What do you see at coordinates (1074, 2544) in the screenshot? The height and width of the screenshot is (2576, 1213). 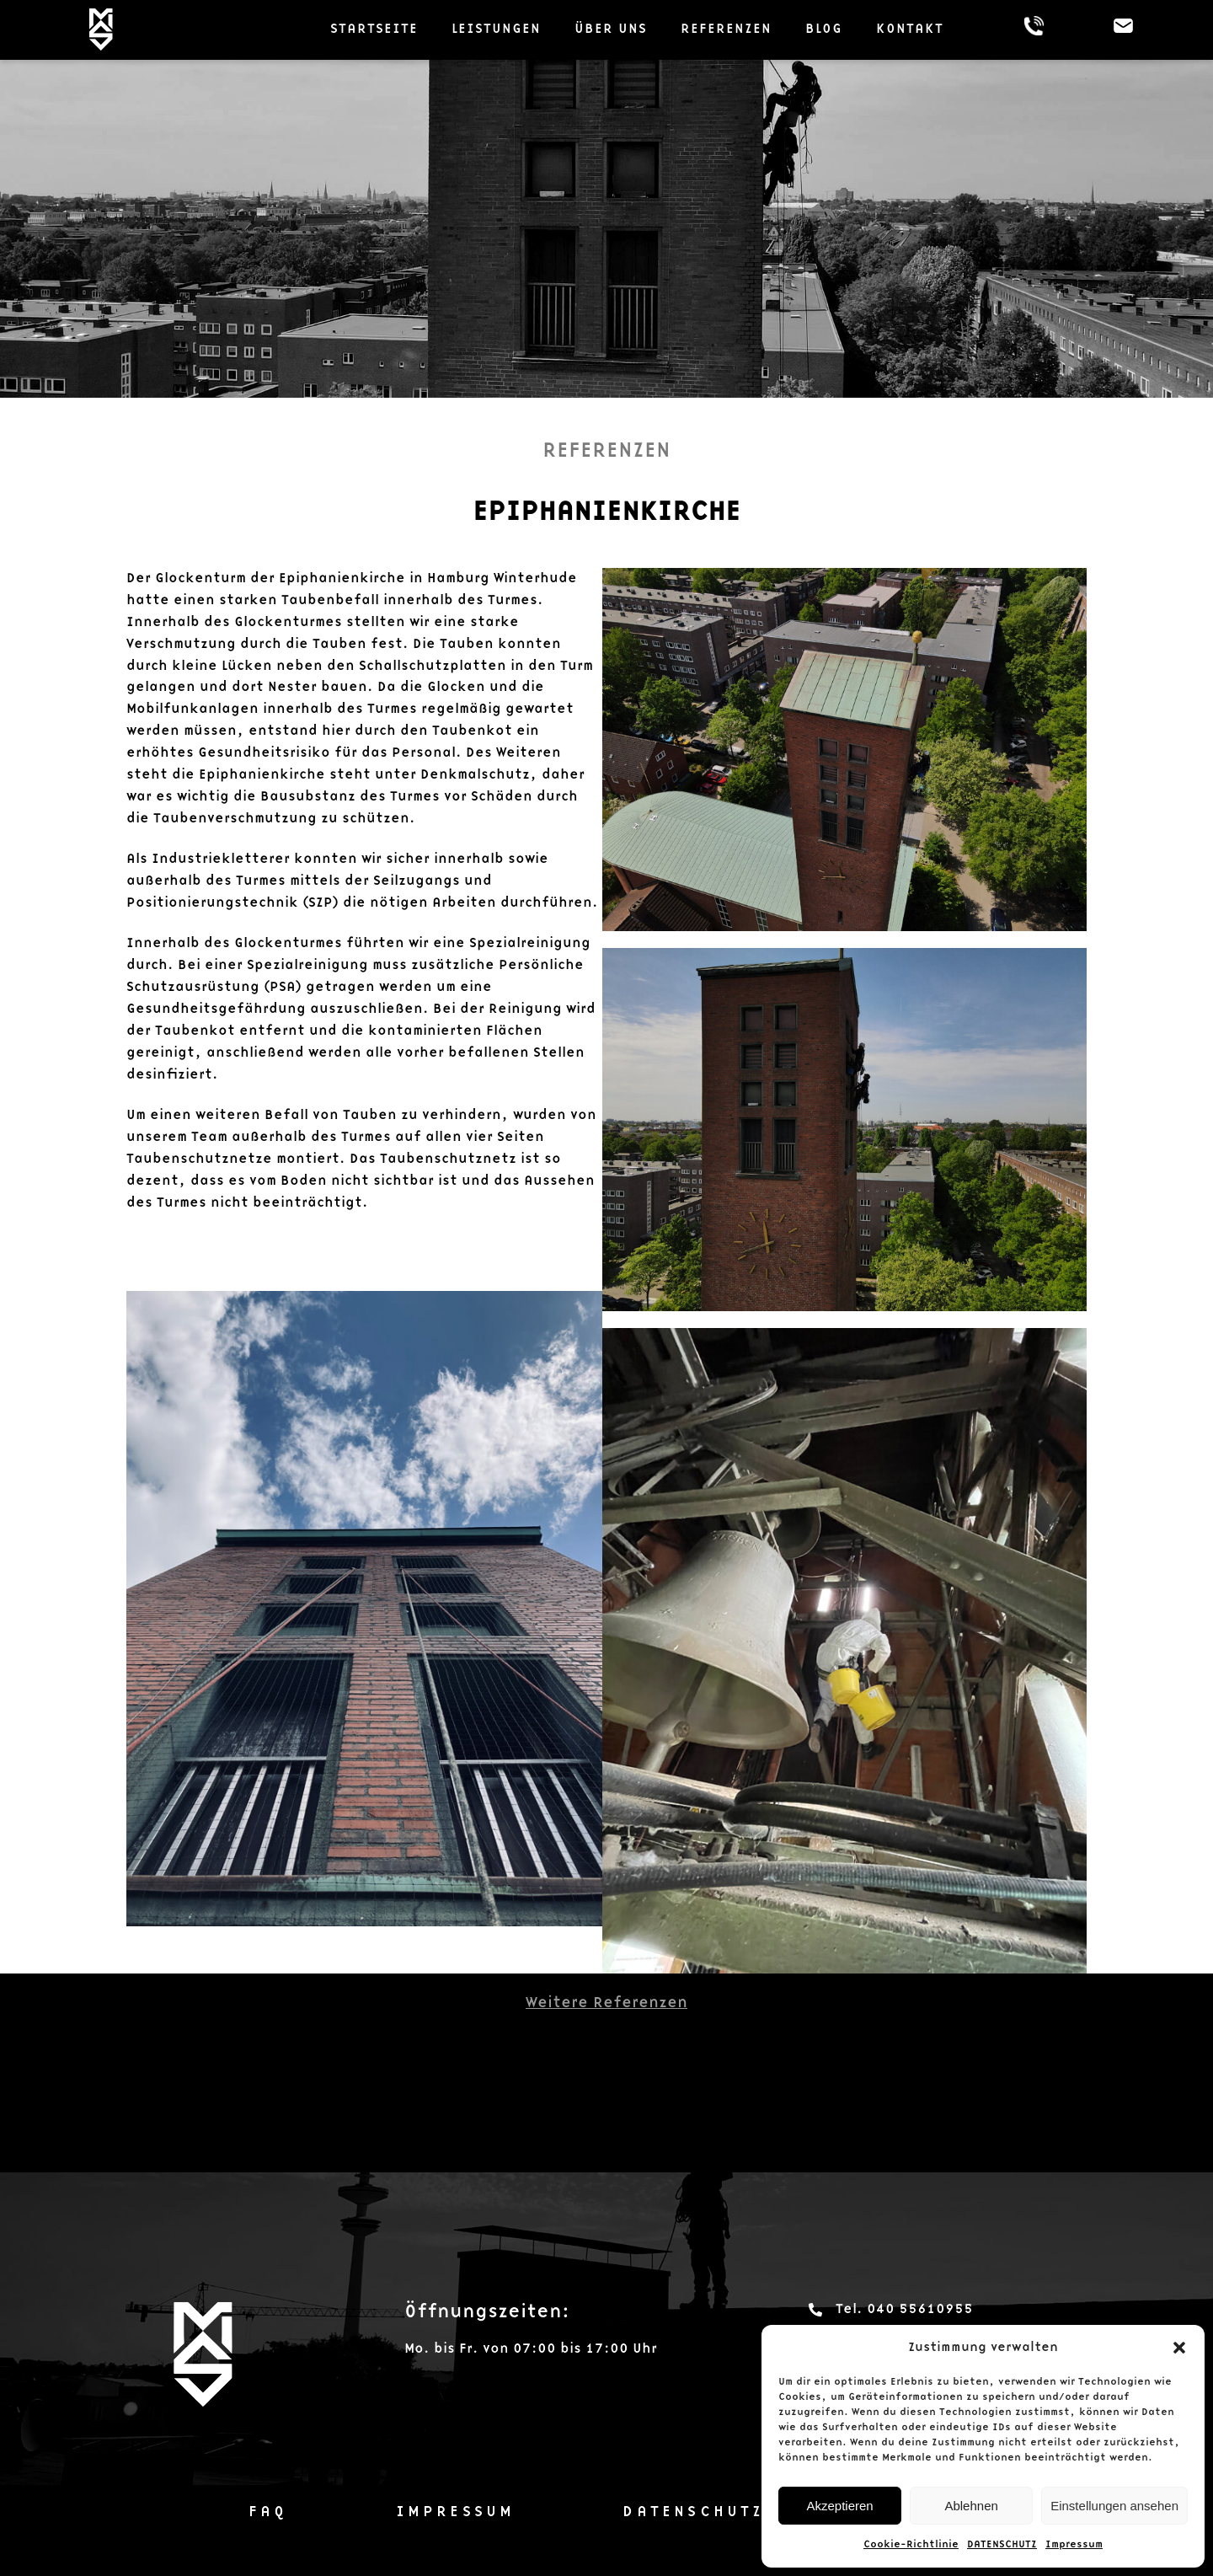 I see `Impressum` at bounding box center [1074, 2544].